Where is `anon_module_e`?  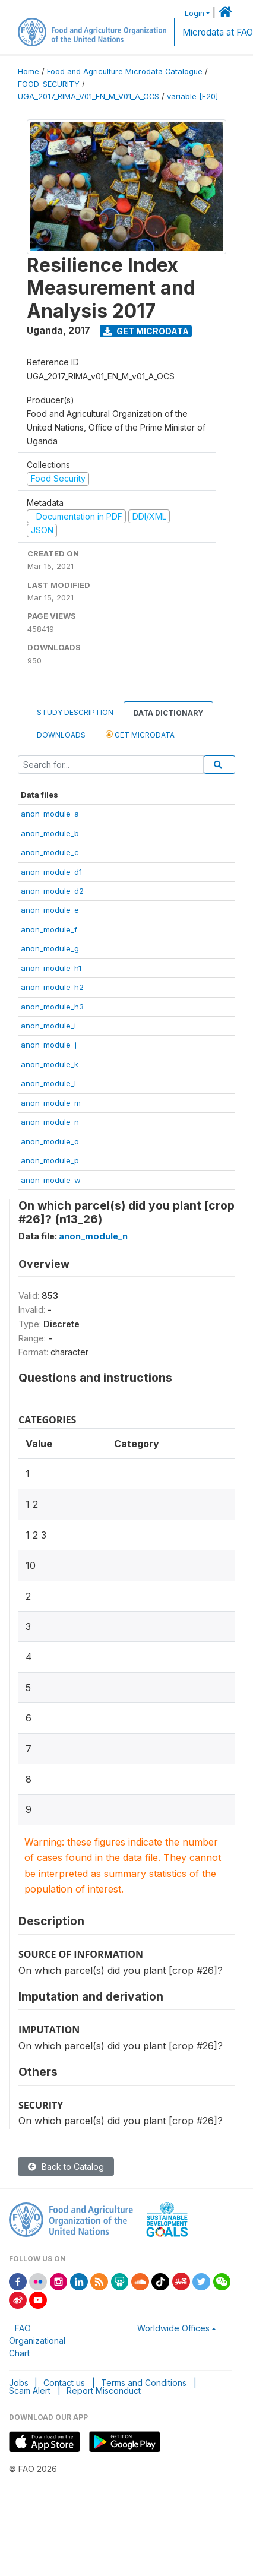 anon_module_e is located at coordinates (50, 909).